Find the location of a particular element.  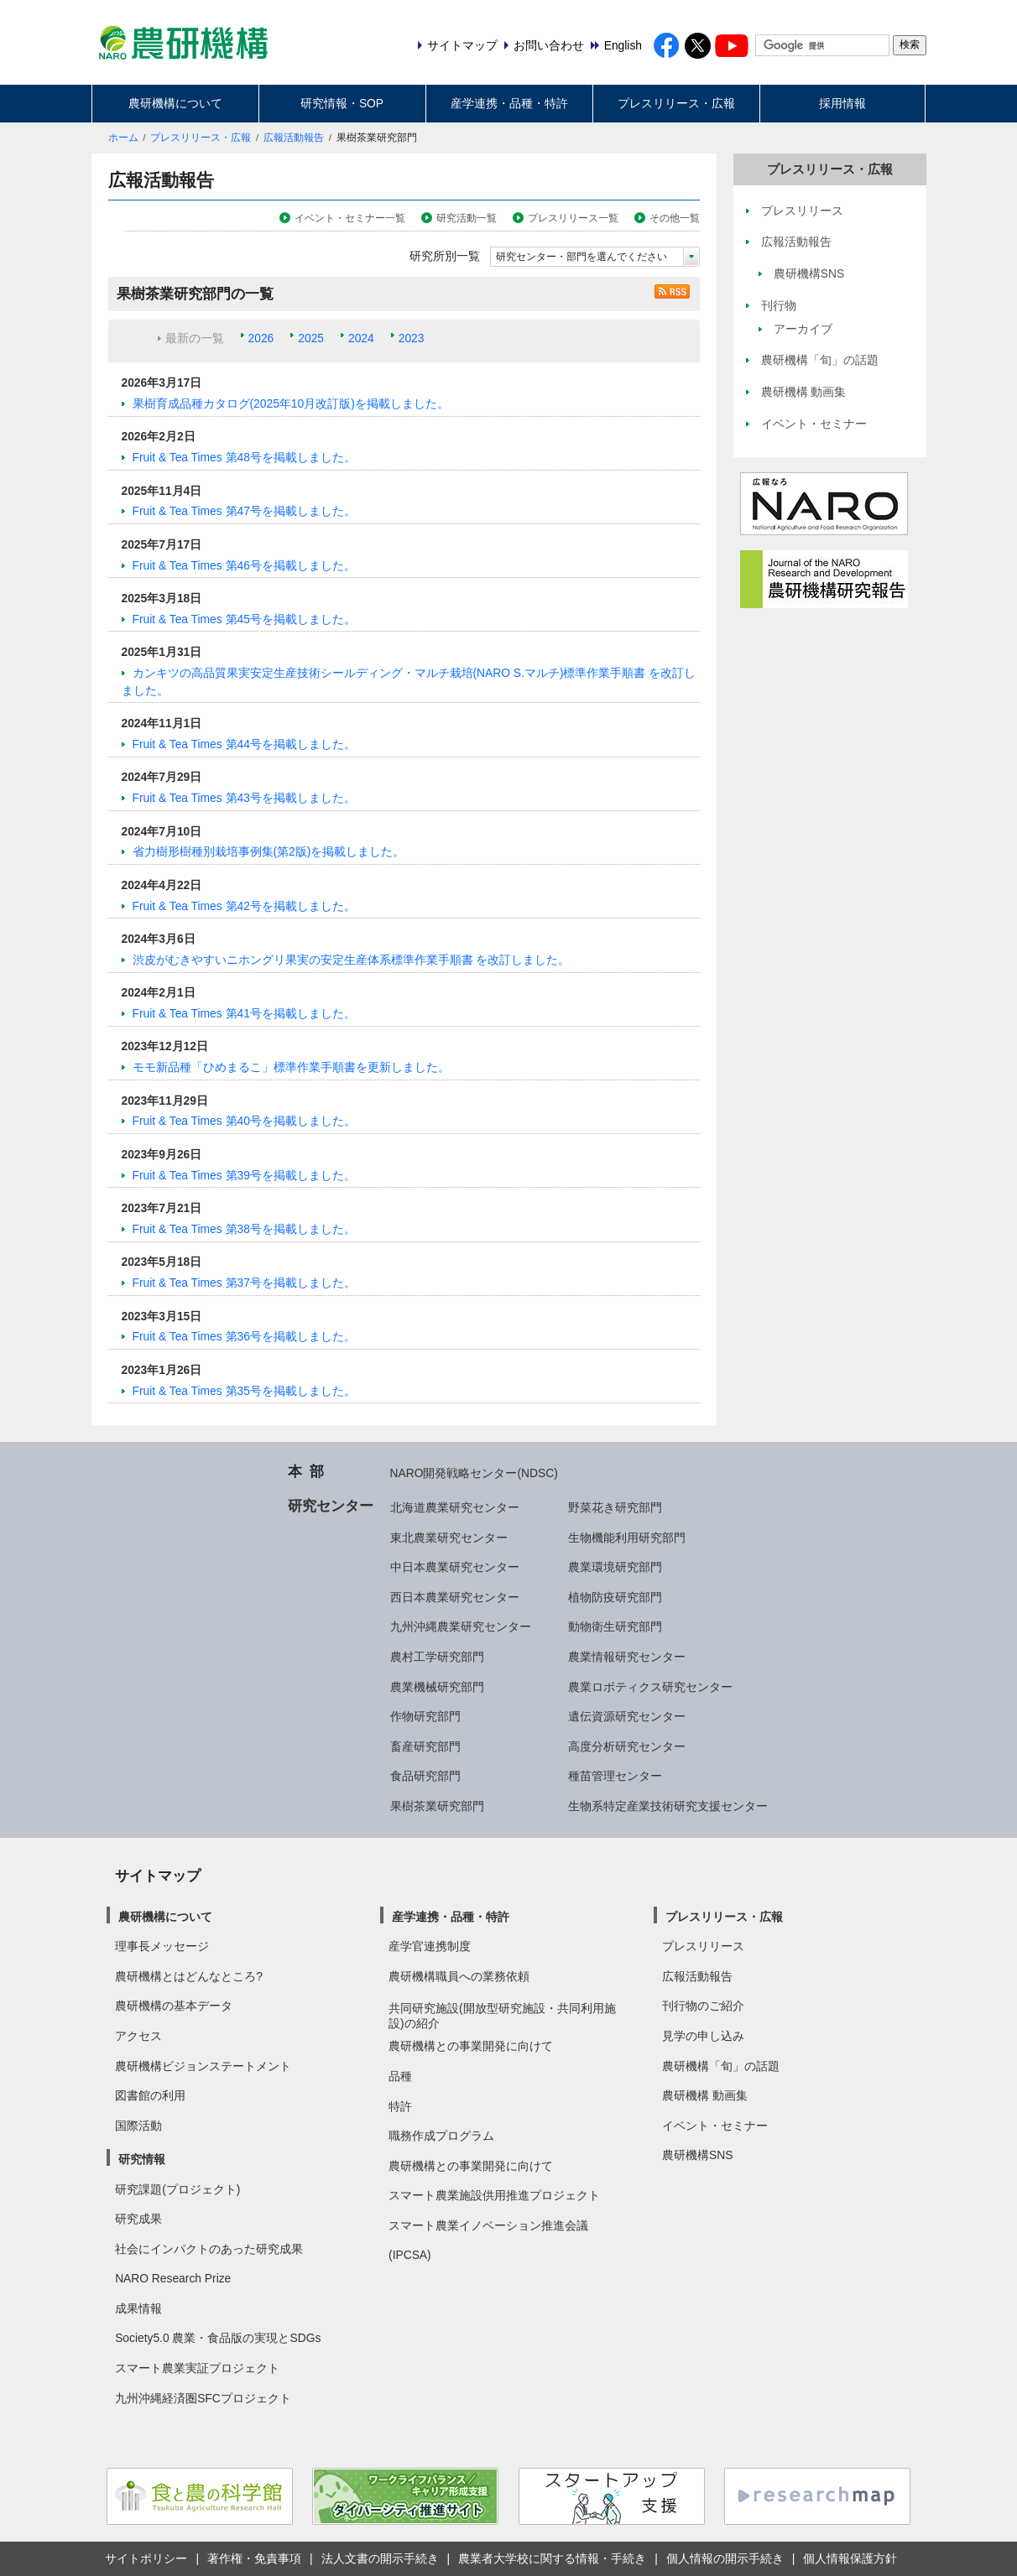

2024 is located at coordinates (361, 338).